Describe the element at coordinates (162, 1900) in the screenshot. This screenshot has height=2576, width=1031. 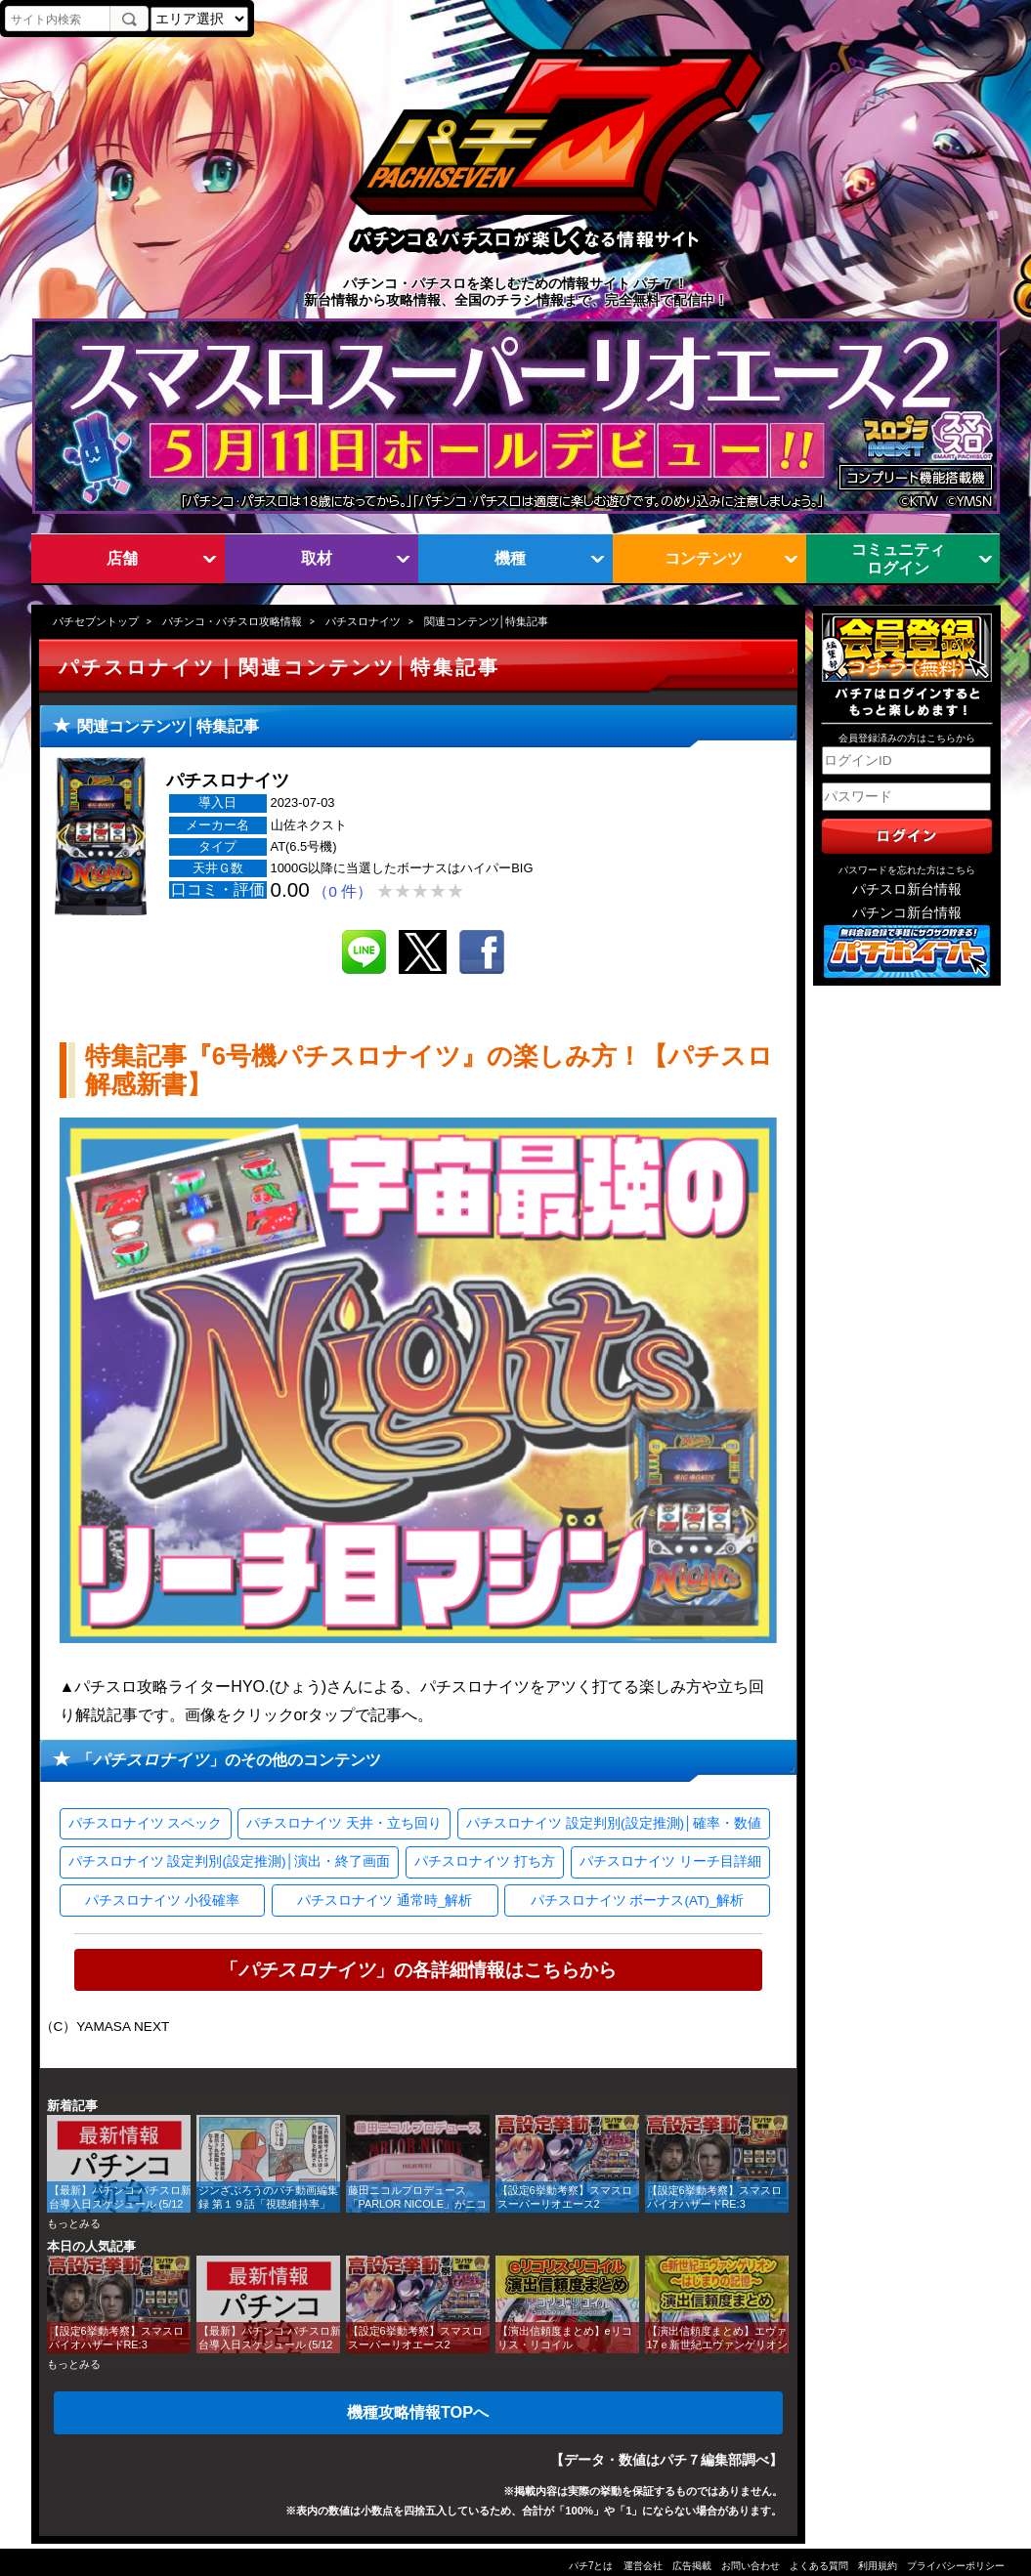
I see `パチスロナイツ 小役確率` at that location.